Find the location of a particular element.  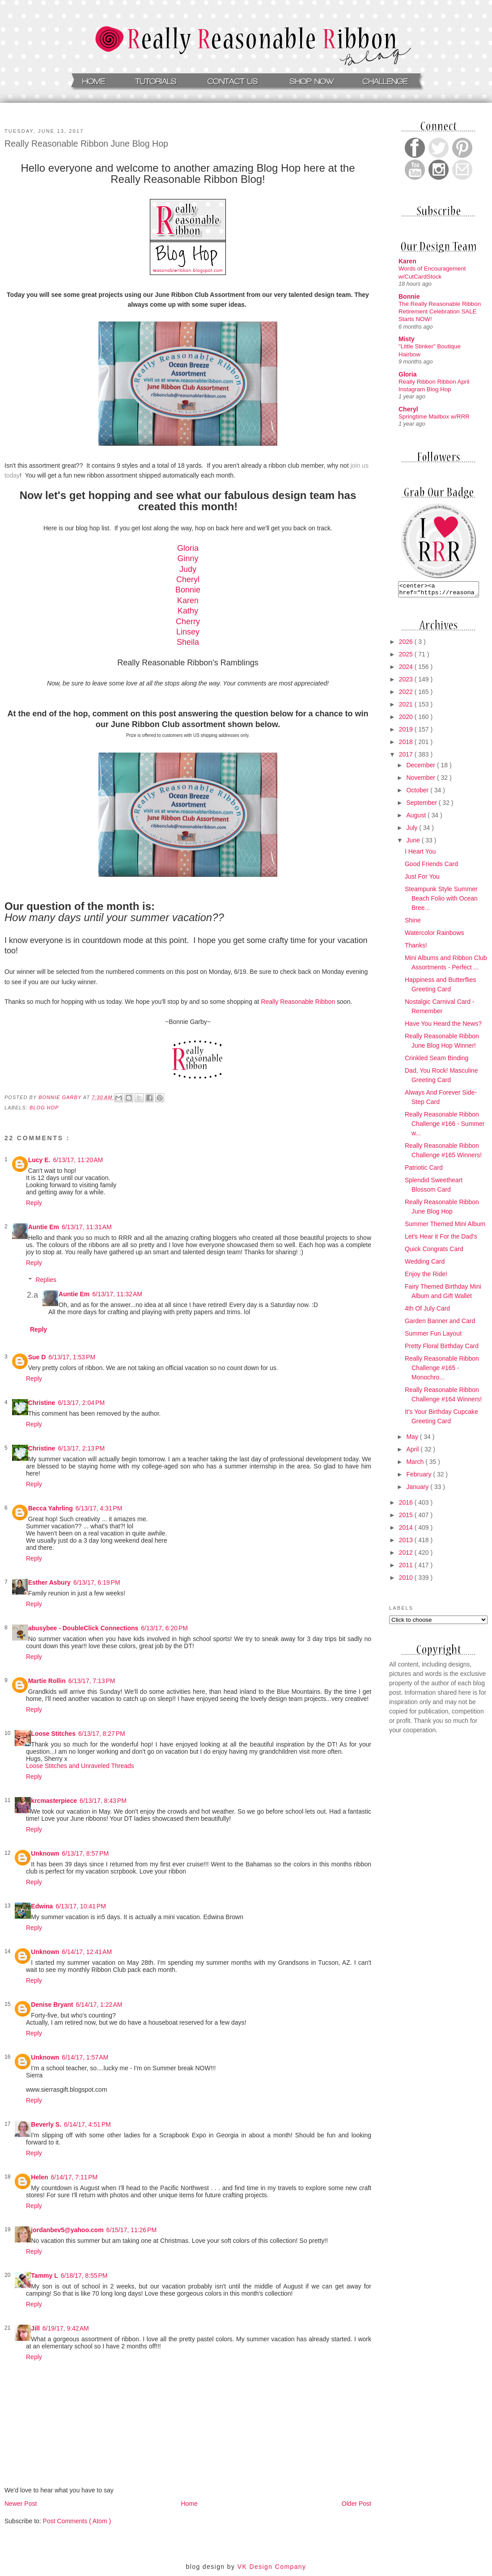

6/13/17, 1:53 PM is located at coordinates (71, 1357).